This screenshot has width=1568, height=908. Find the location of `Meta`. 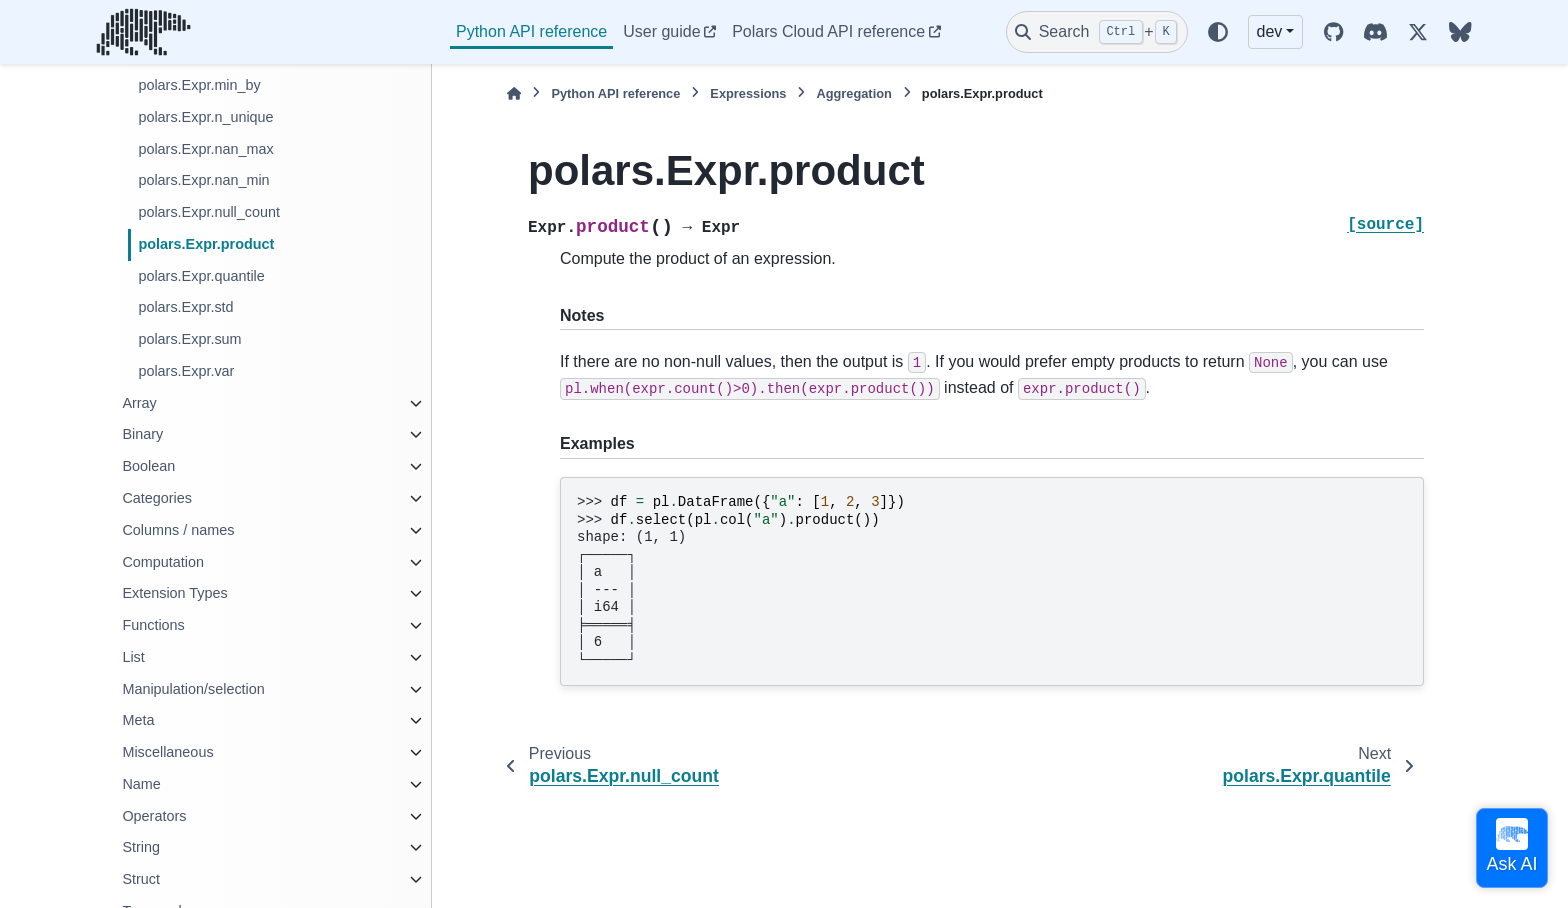

Meta is located at coordinates (138, 720).